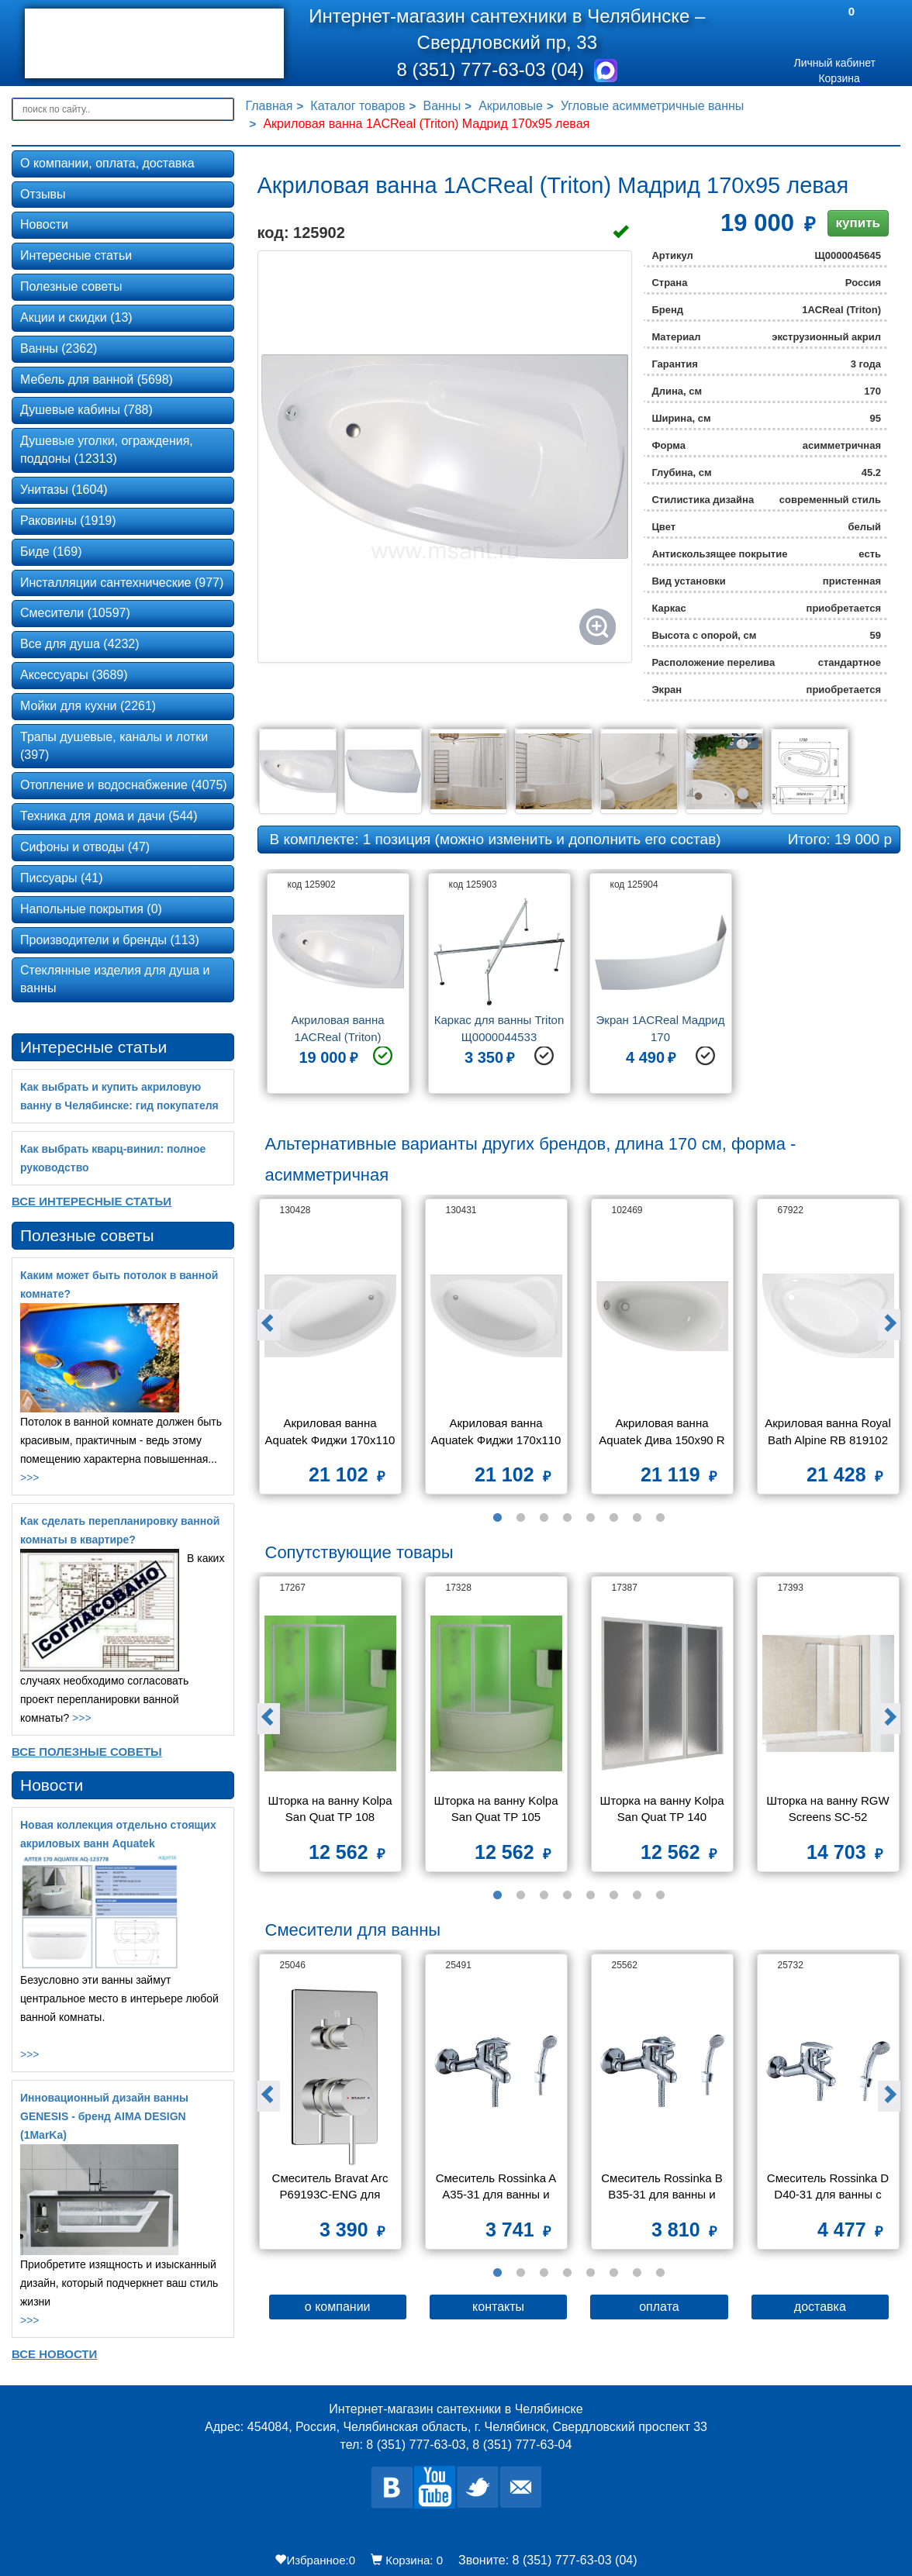  I want to click on Все новости, so click(54, 2353).